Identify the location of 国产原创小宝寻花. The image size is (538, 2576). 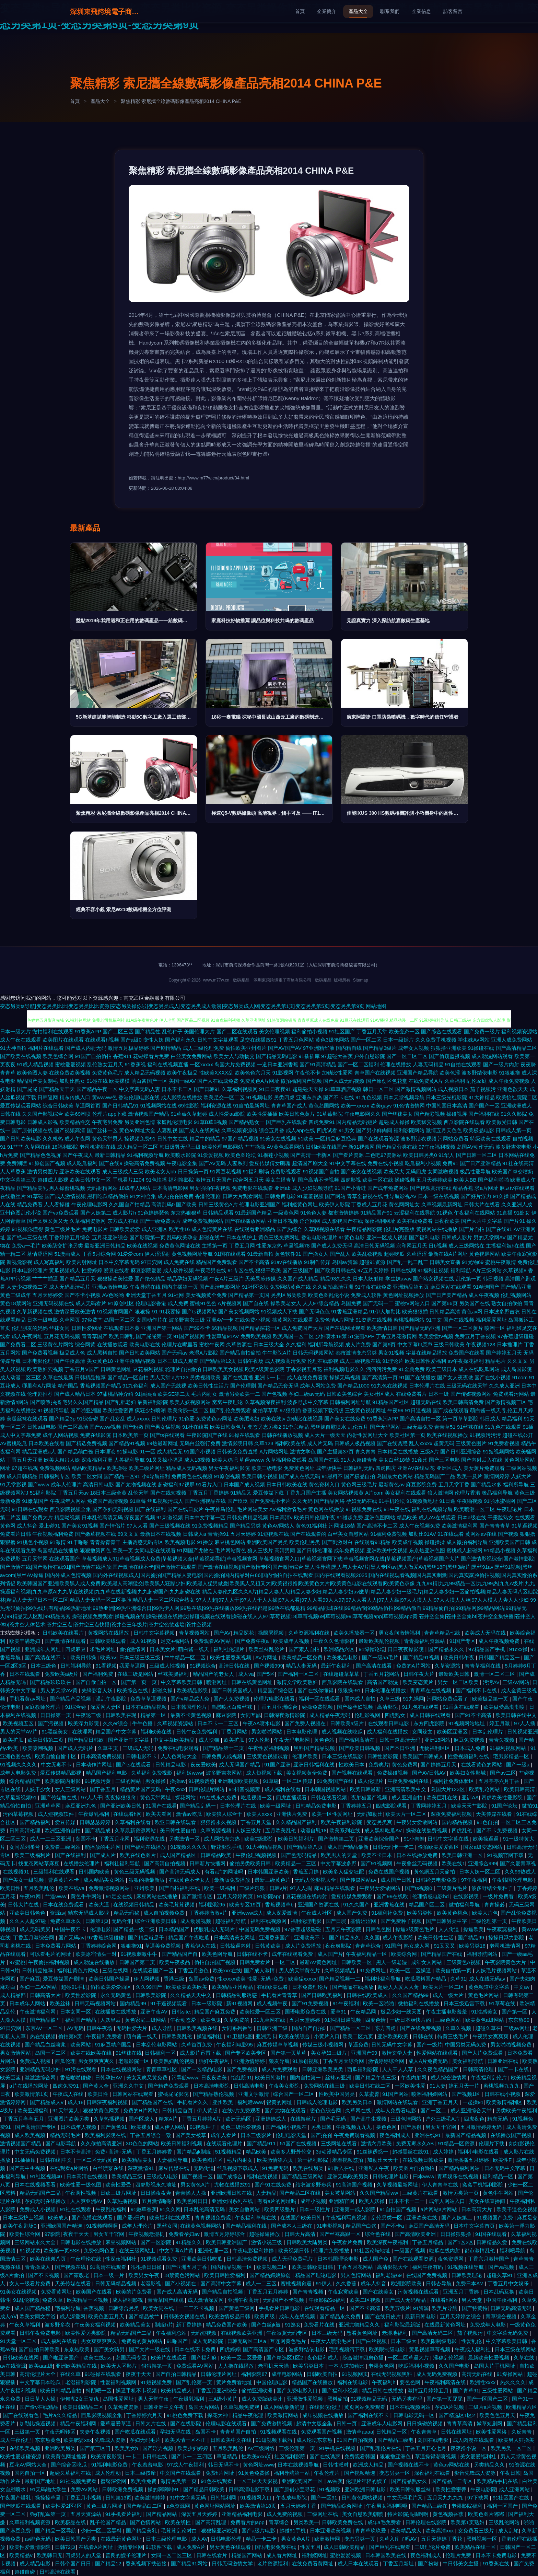
(295, 2489).